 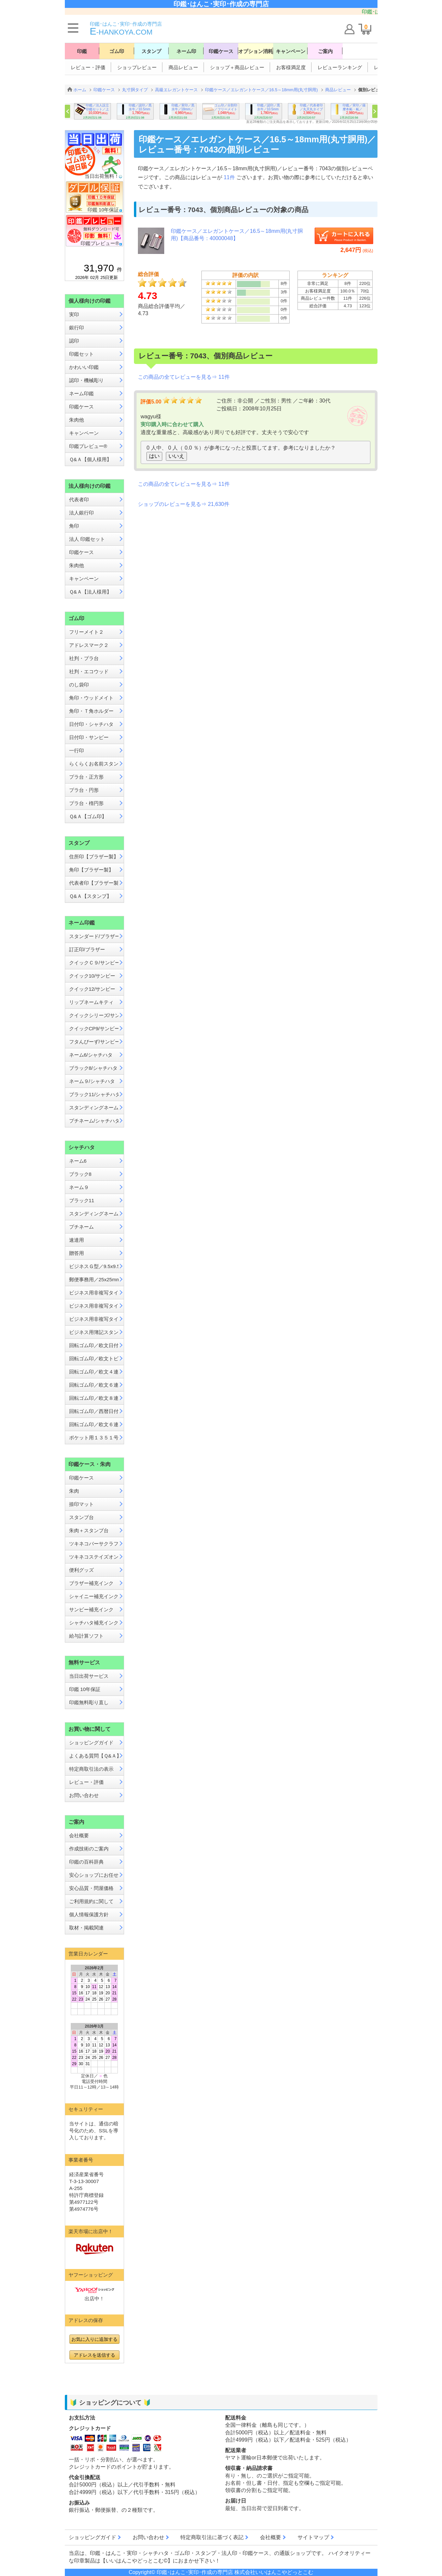 What do you see at coordinates (93, 1557) in the screenshot?
I see `ツキネコステイズオン` at bounding box center [93, 1557].